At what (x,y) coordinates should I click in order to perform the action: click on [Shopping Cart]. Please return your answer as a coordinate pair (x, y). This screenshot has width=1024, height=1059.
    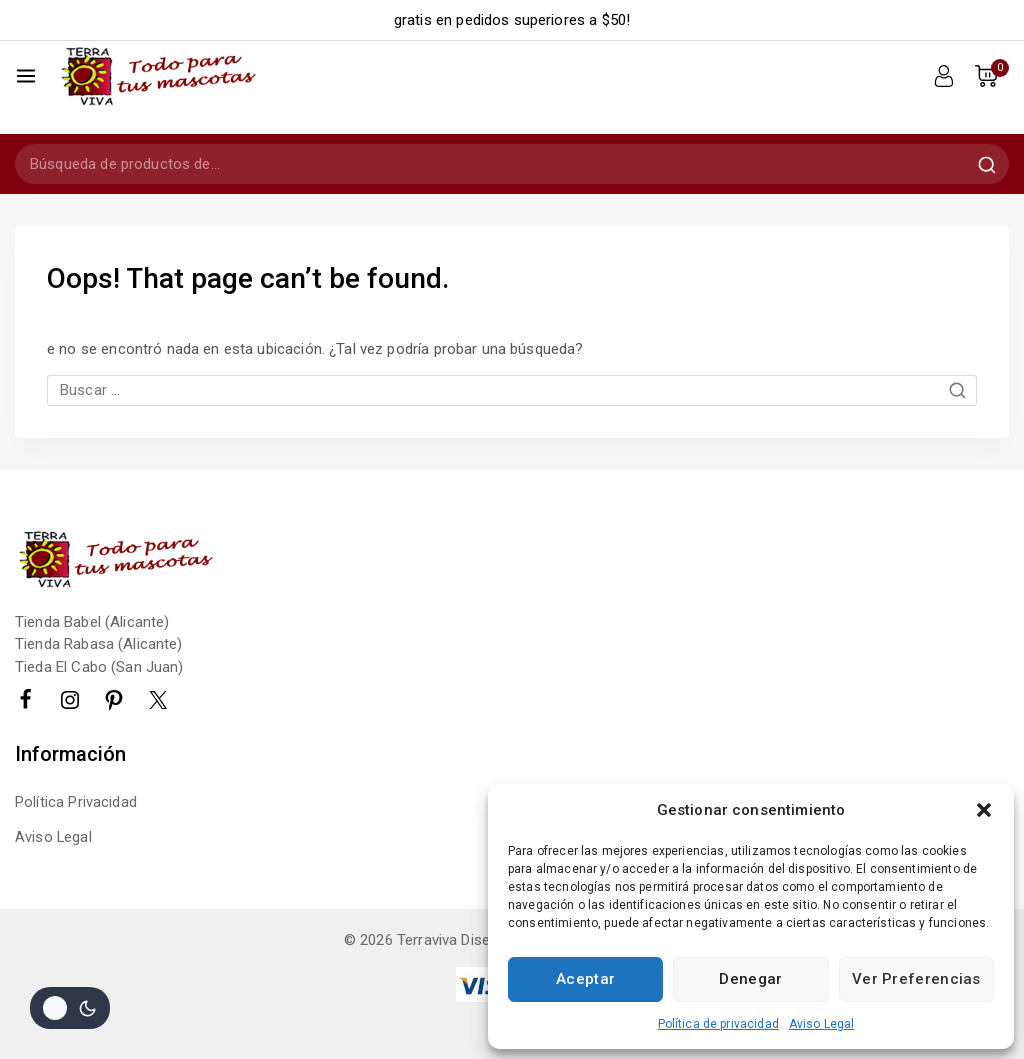
    Looking at the image, I should click on (992, 76).